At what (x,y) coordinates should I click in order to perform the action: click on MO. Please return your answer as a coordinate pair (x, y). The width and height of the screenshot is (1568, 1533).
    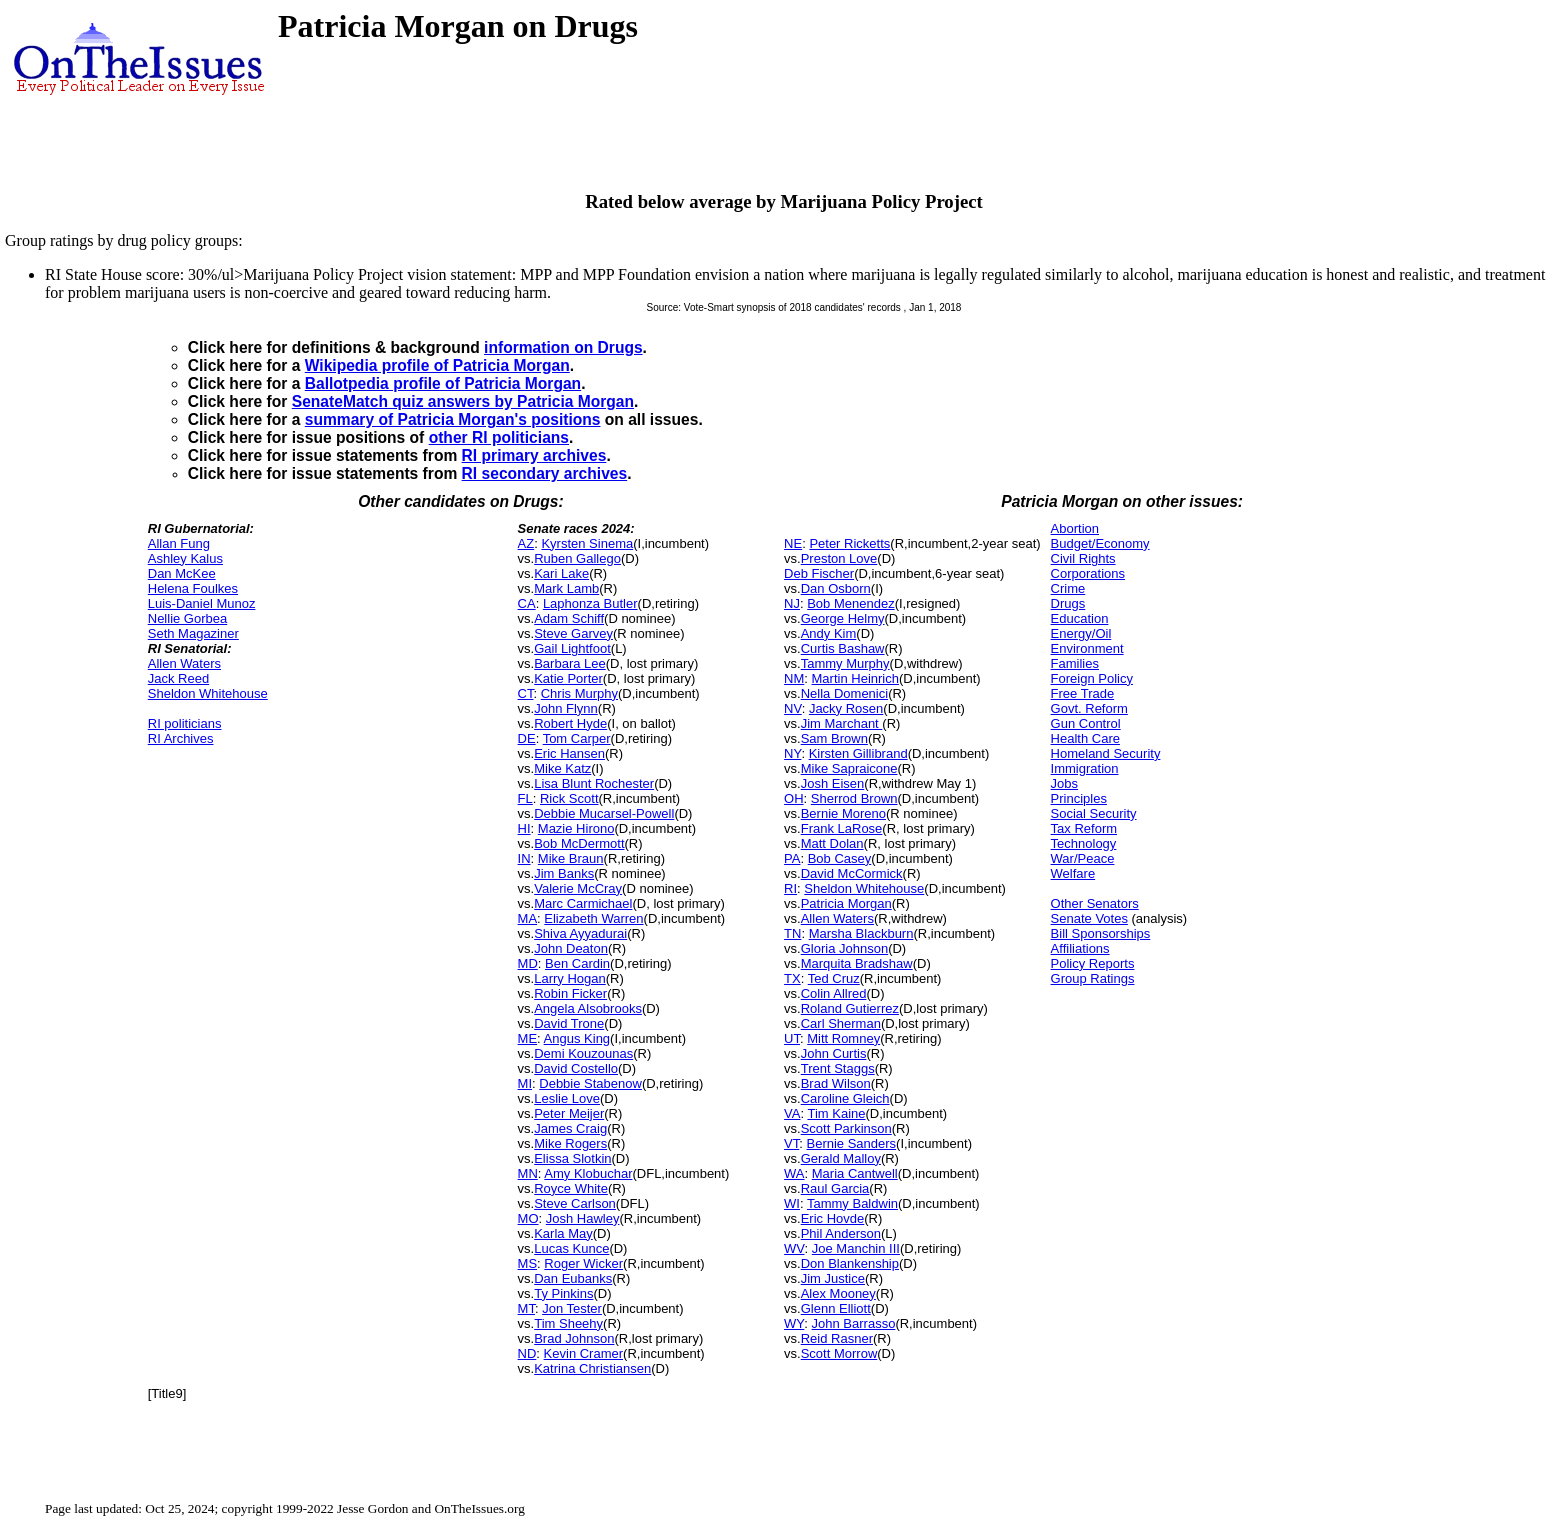
    Looking at the image, I should click on (528, 1218).